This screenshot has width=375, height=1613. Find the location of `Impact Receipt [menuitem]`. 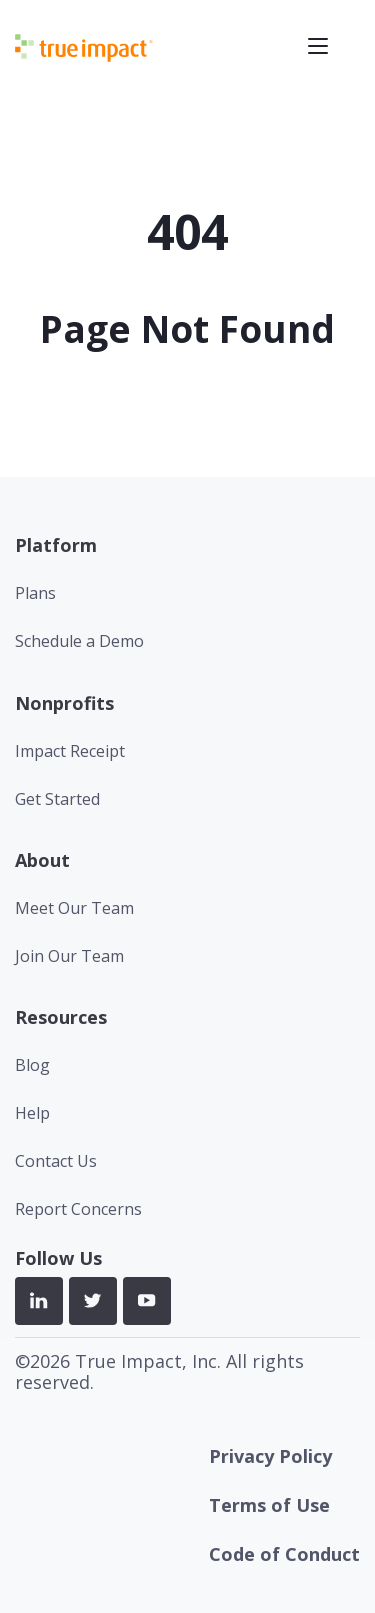

Impact Receipt [menuitem] is located at coordinates (70, 751).